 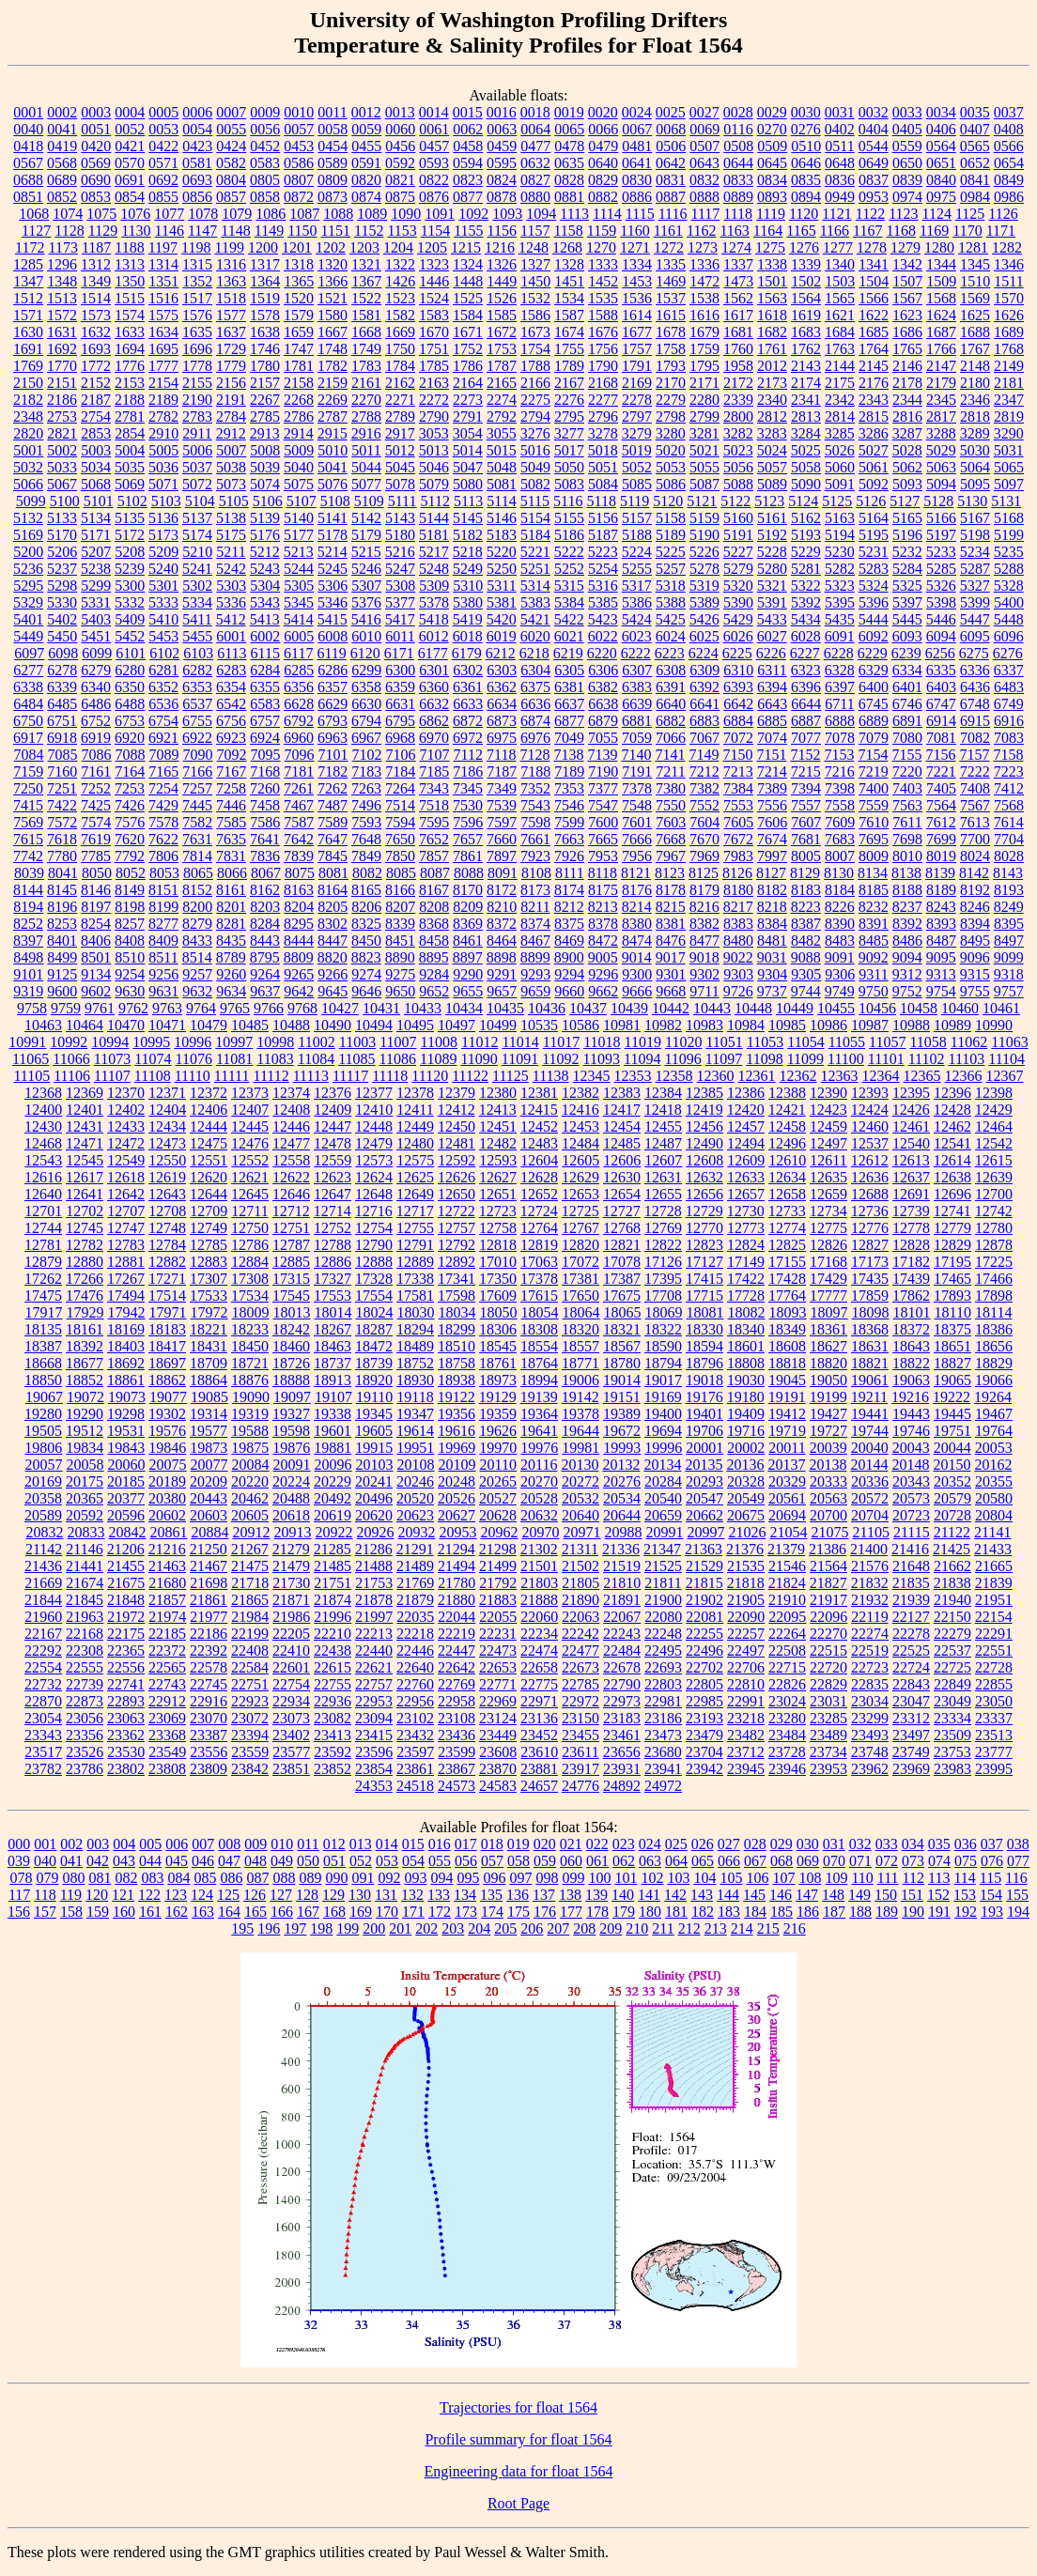 I want to click on 5001, so click(x=28, y=450).